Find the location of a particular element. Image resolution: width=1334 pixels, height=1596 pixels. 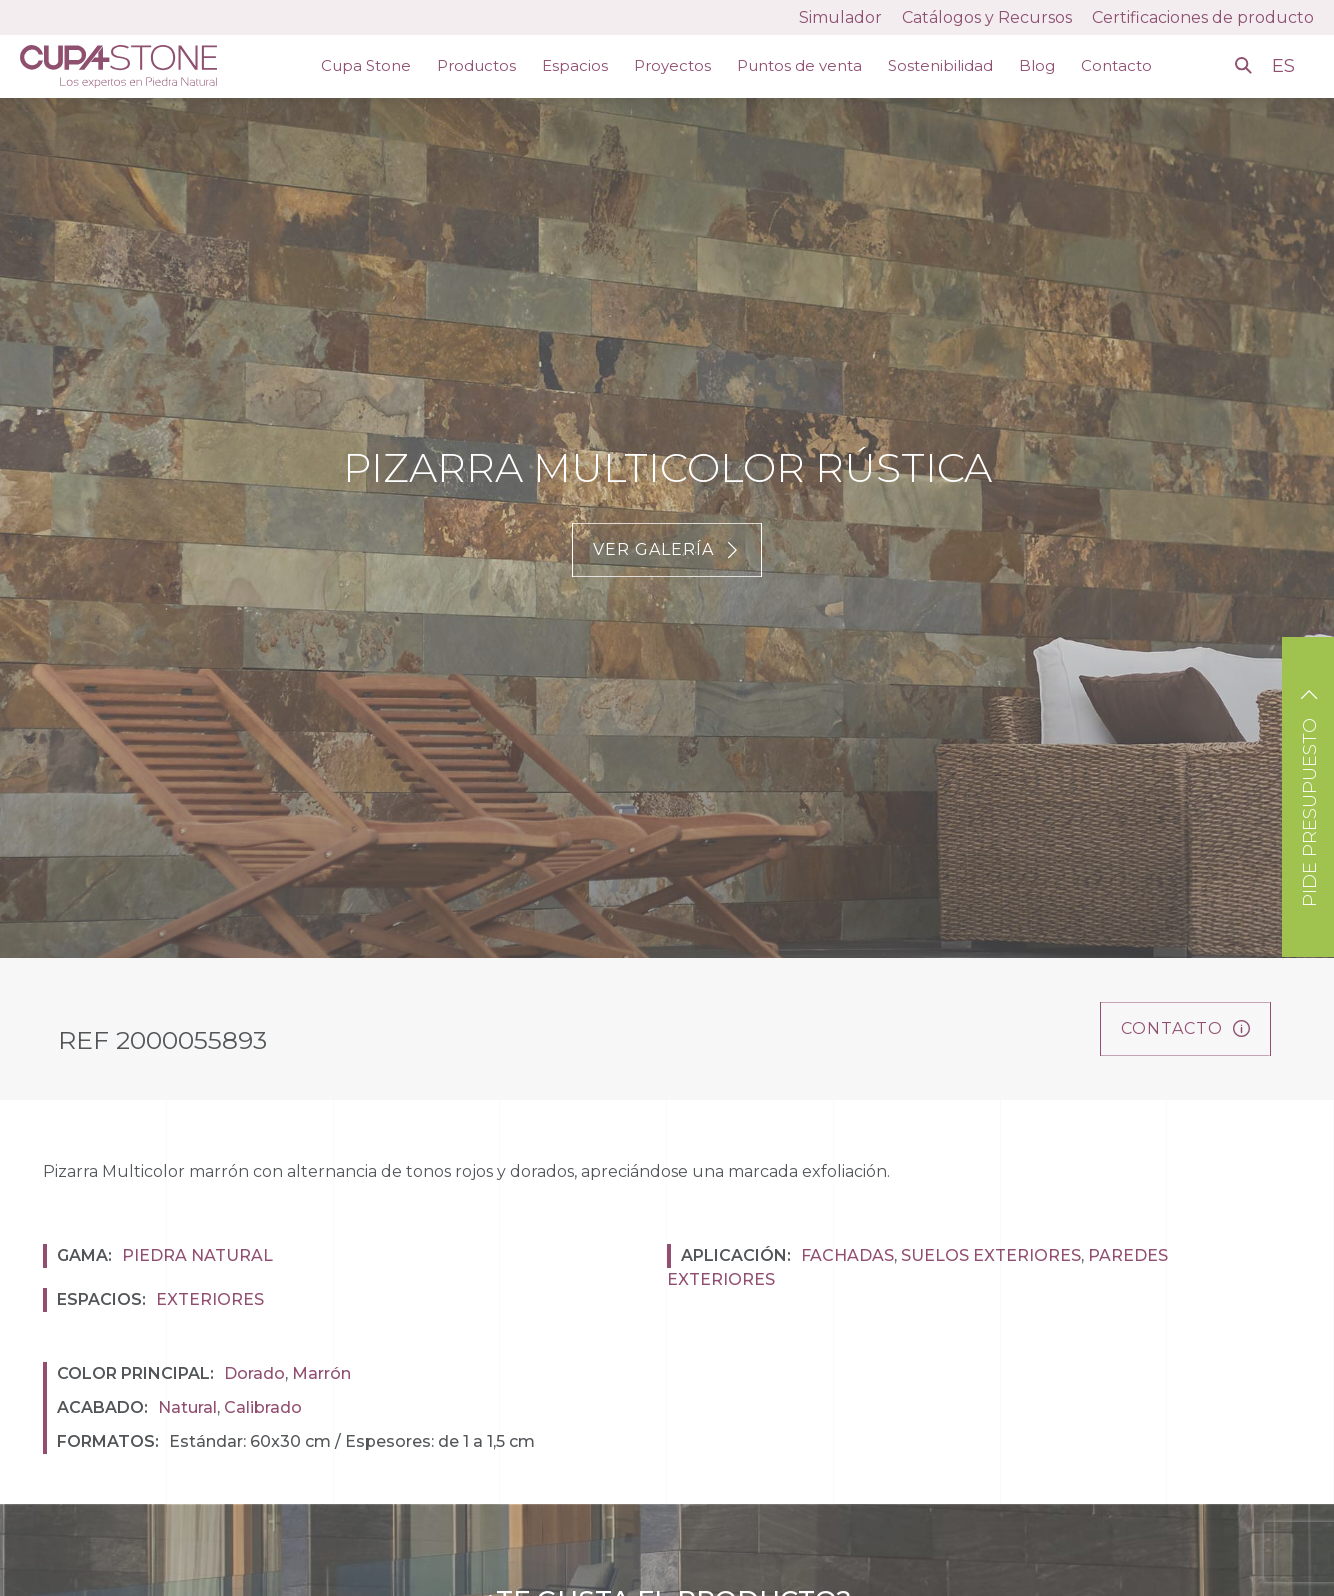

Simulador is located at coordinates (840, 17).